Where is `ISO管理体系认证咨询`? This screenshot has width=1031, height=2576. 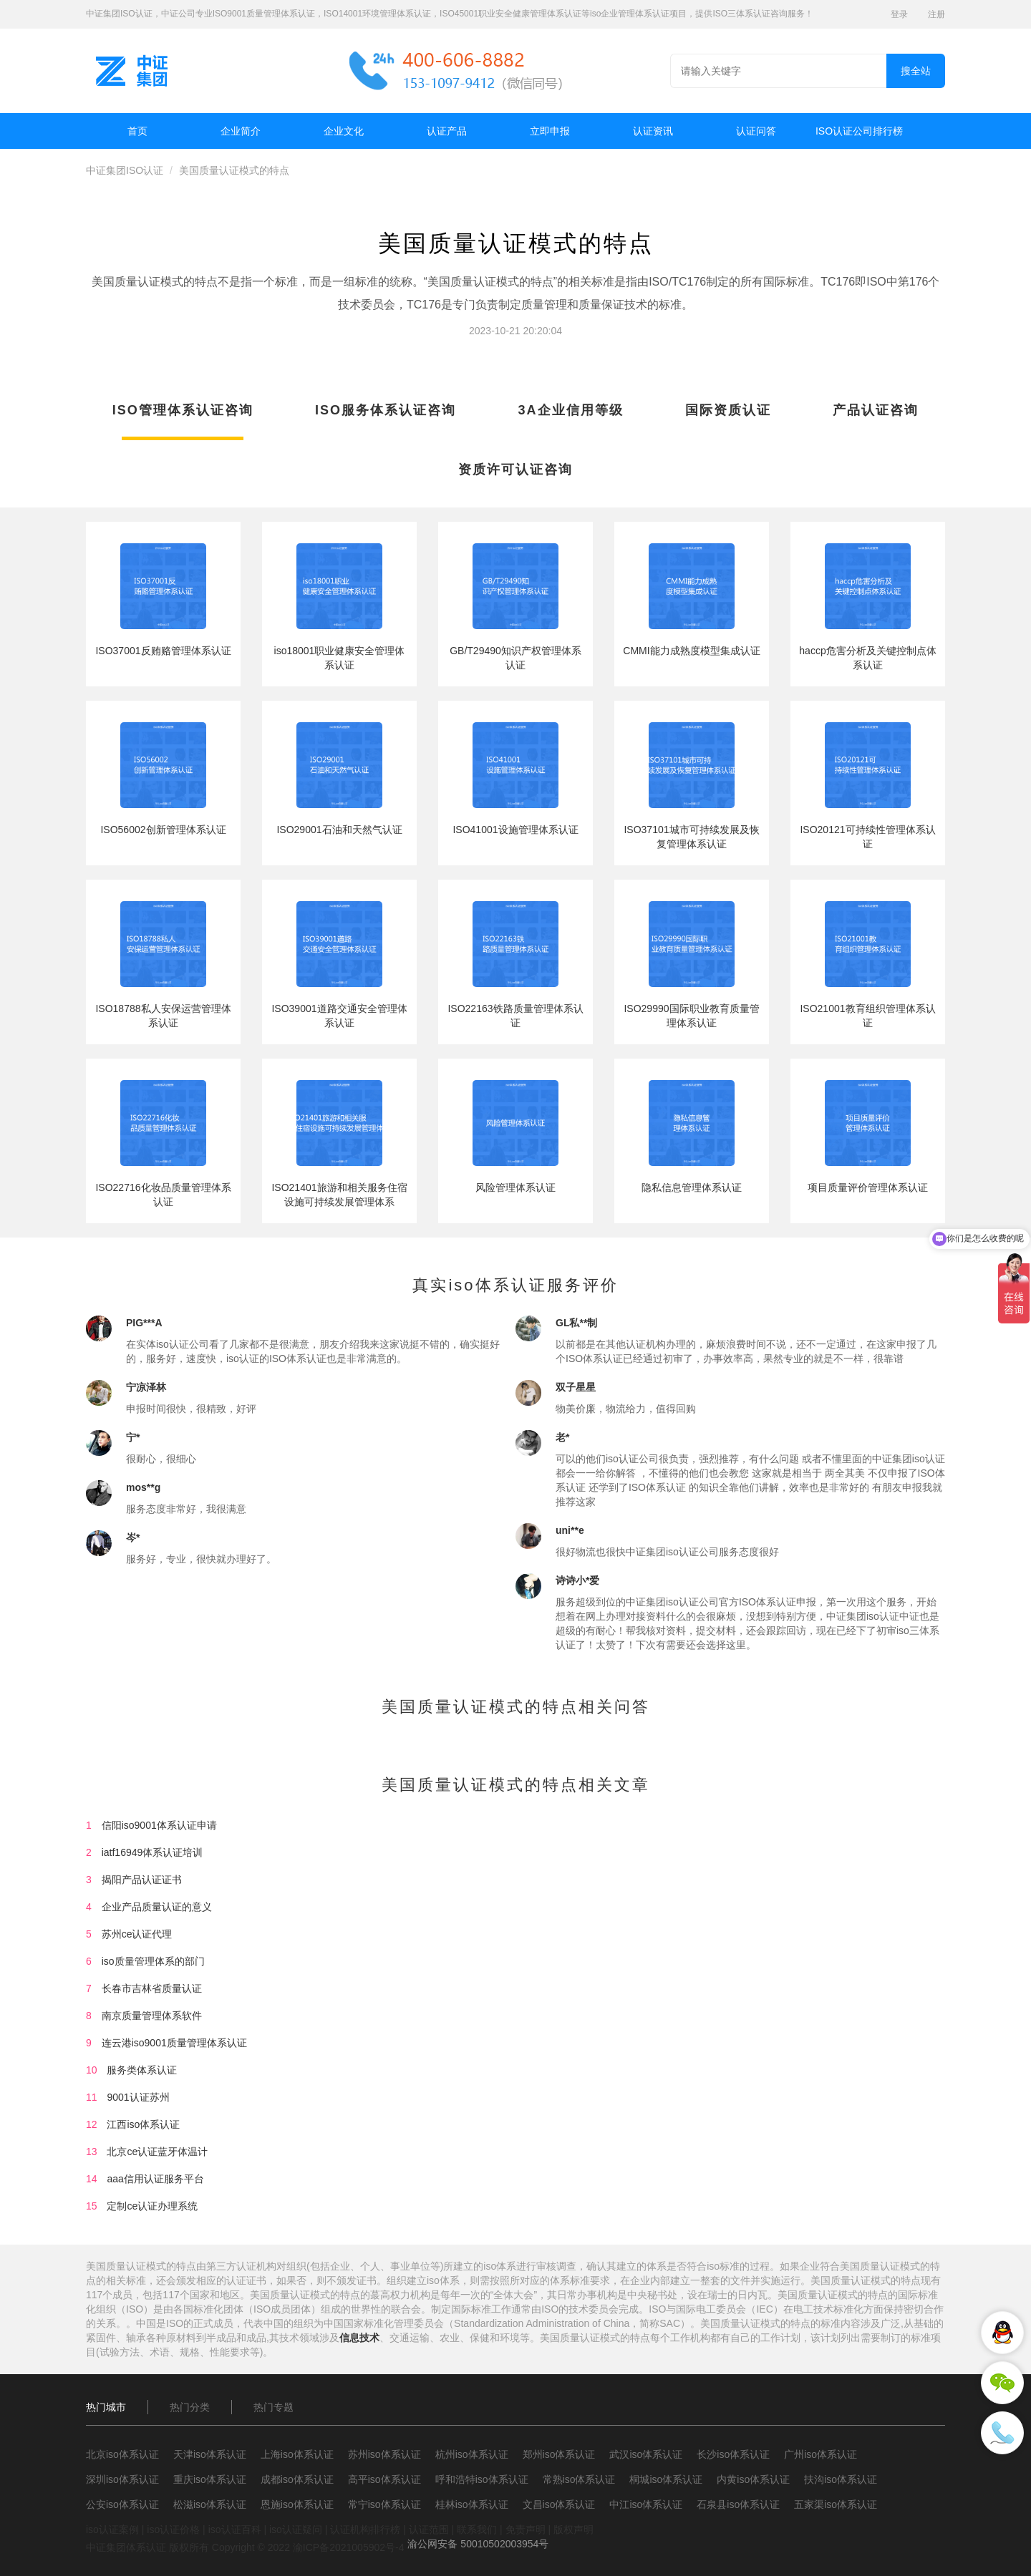
ISO管理体系认证咨询 is located at coordinates (182, 410).